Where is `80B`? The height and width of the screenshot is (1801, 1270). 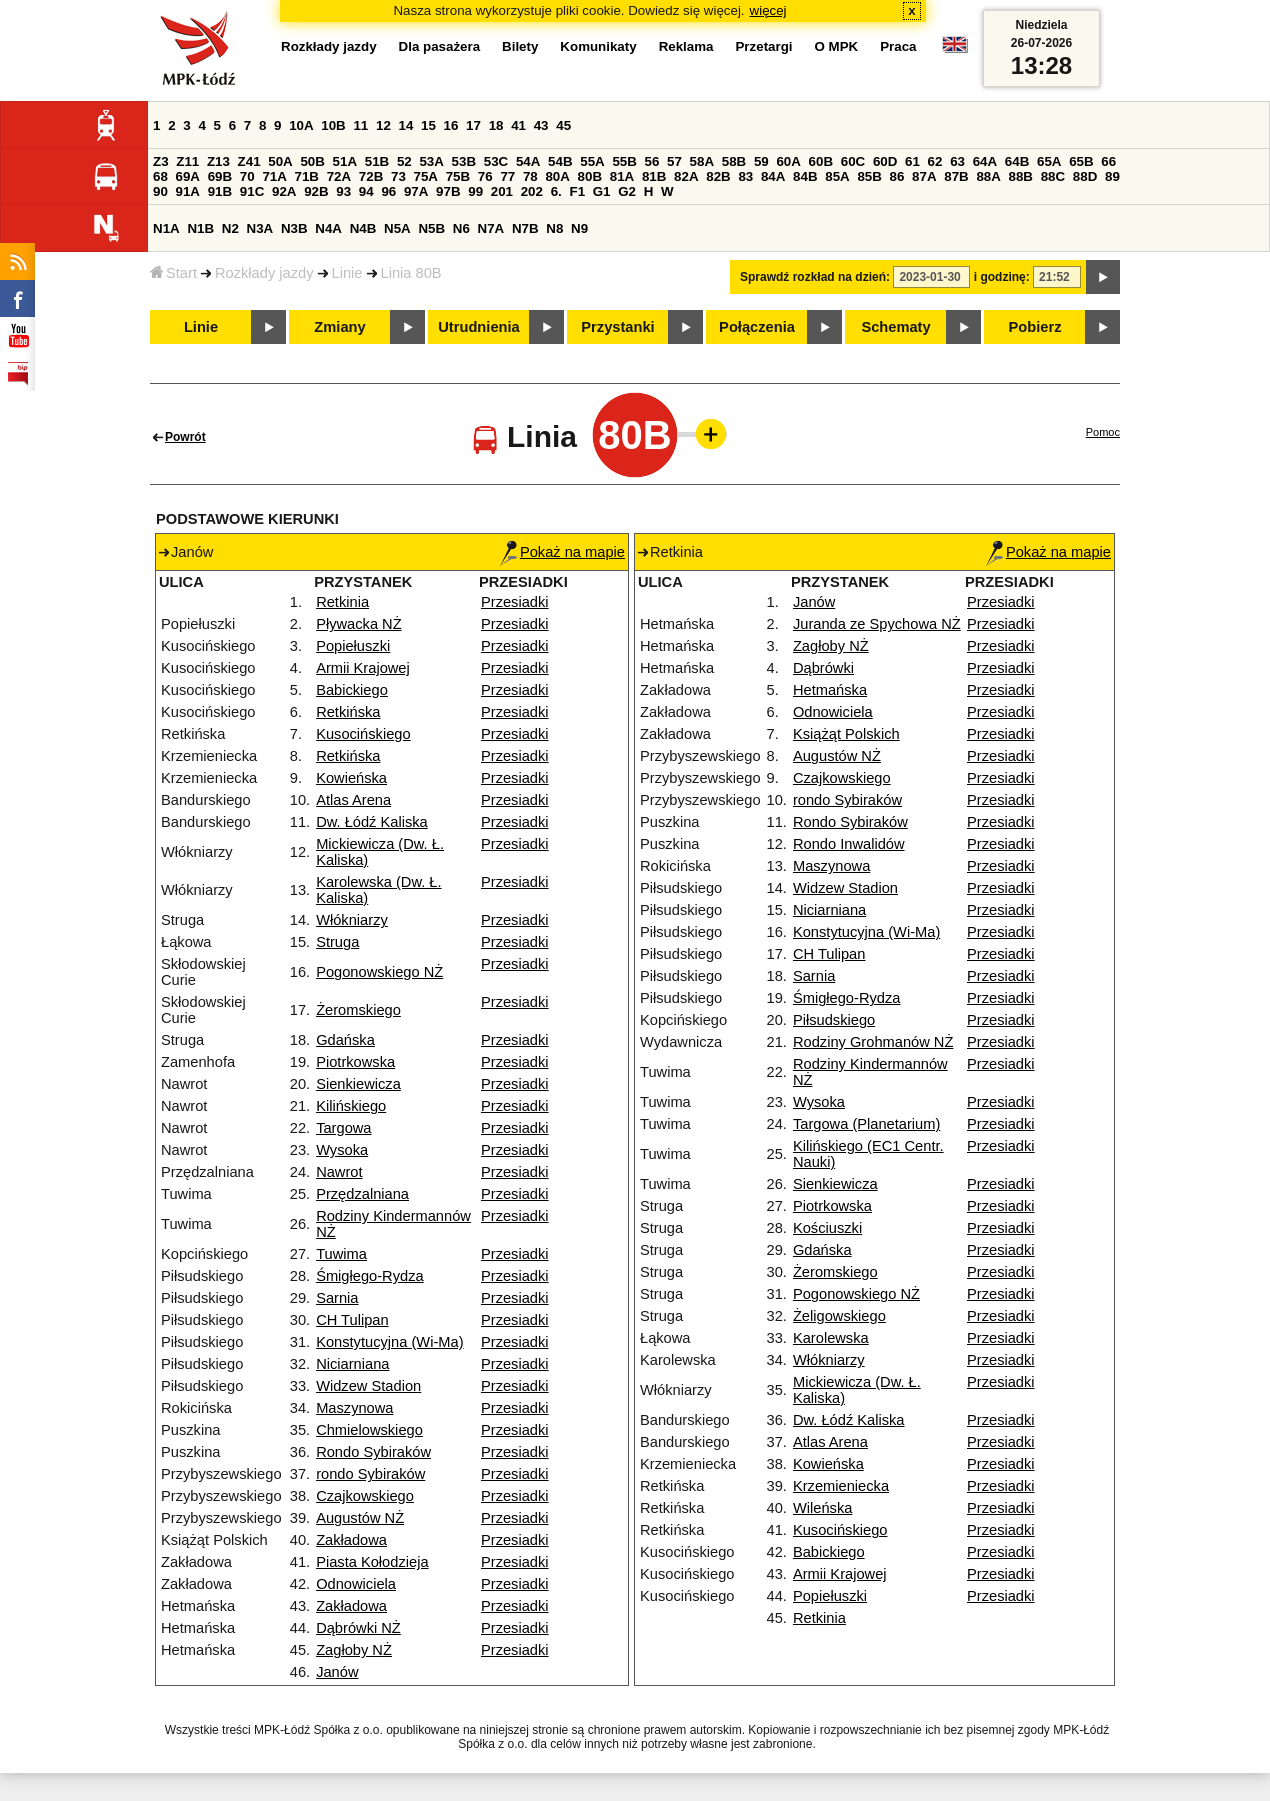 80B is located at coordinates (590, 176).